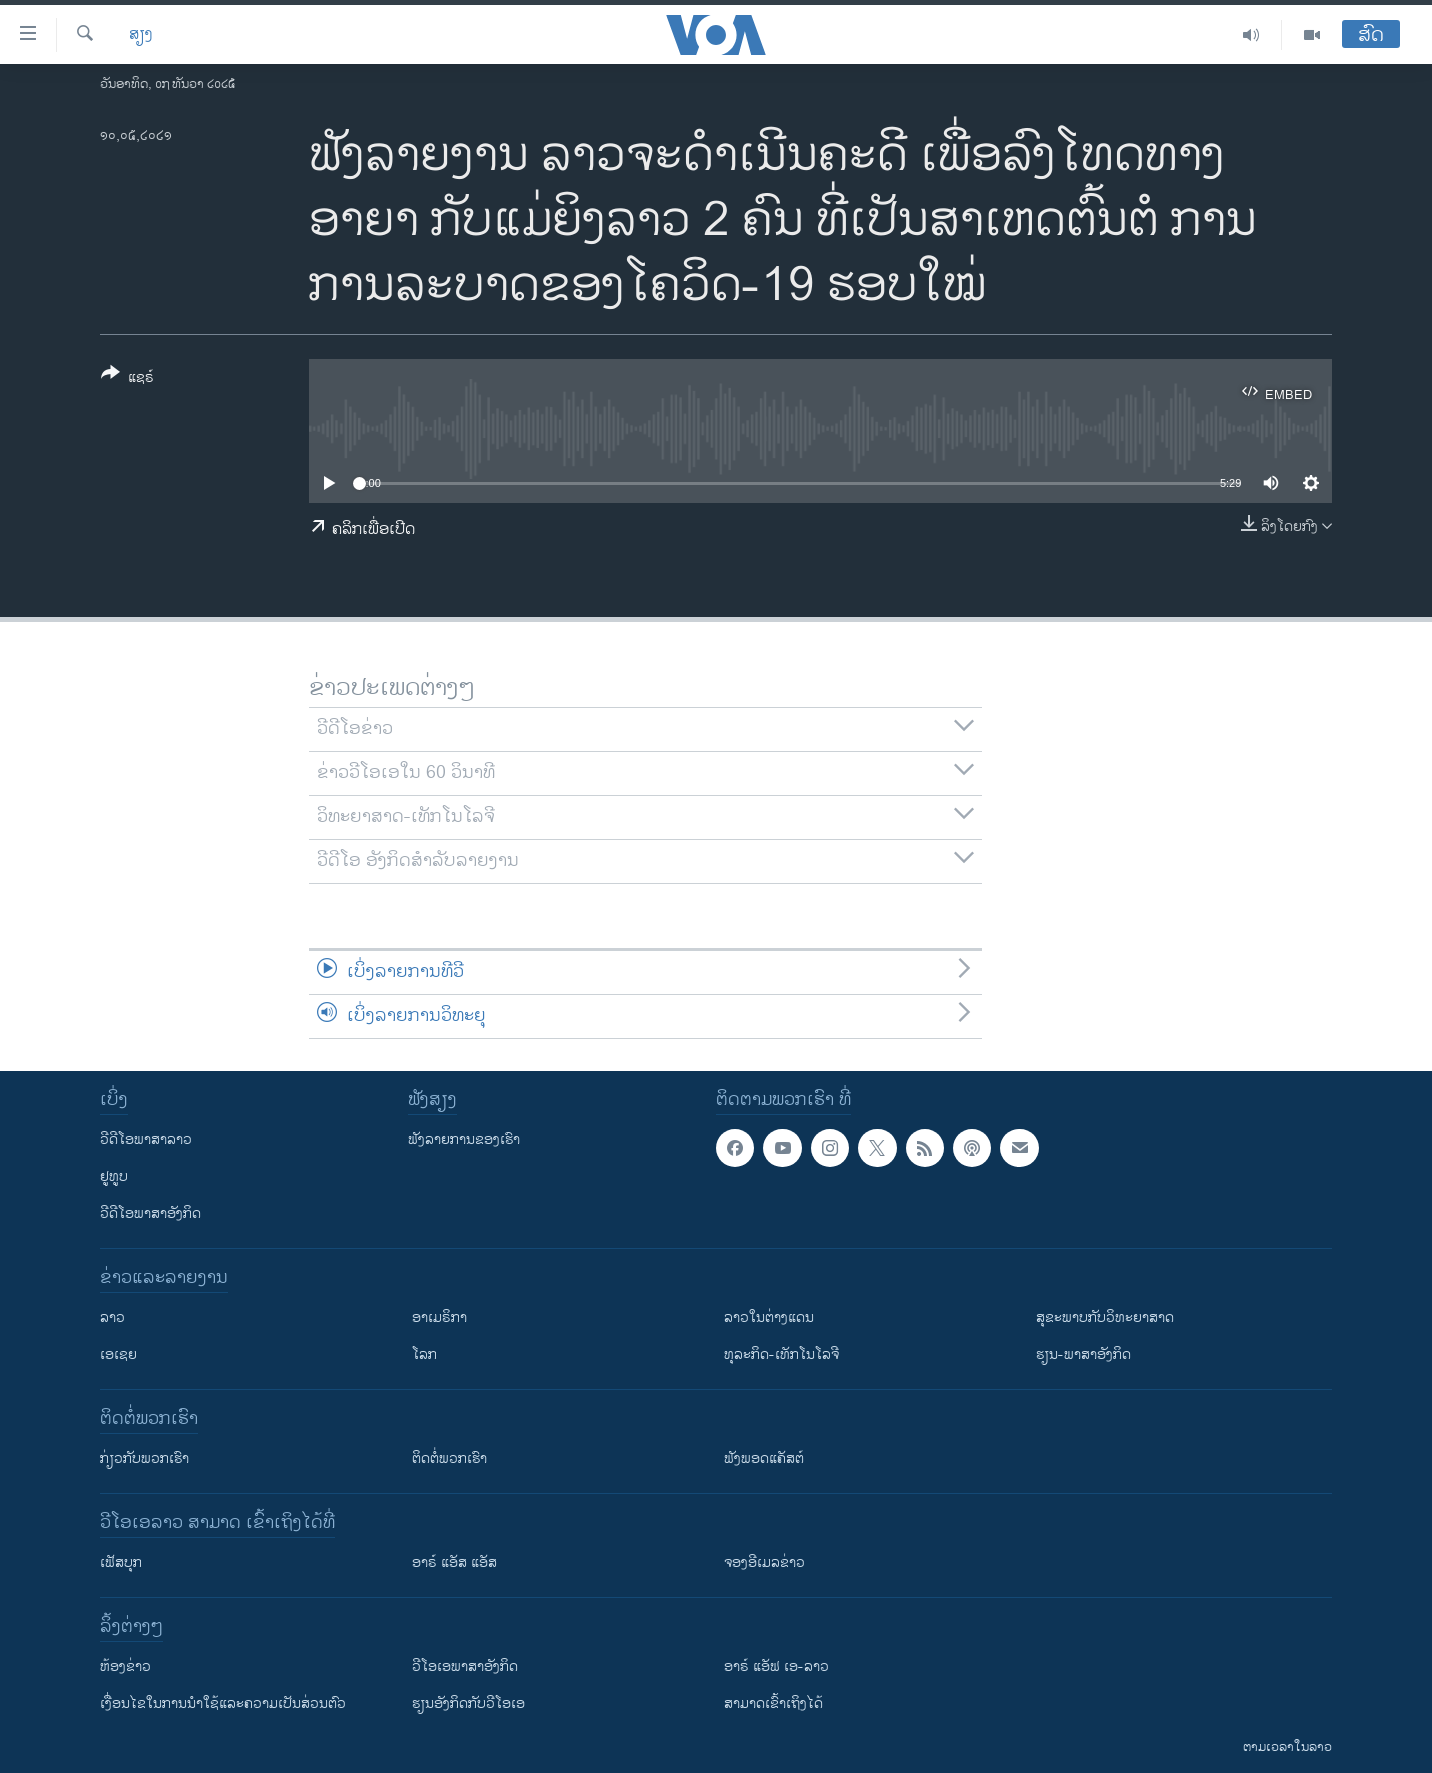 This screenshot has width=1432, height=1773. I want to click on ທຸລະກິດ-ເທັກໂນໂລຈີ, so click(781, 1354).